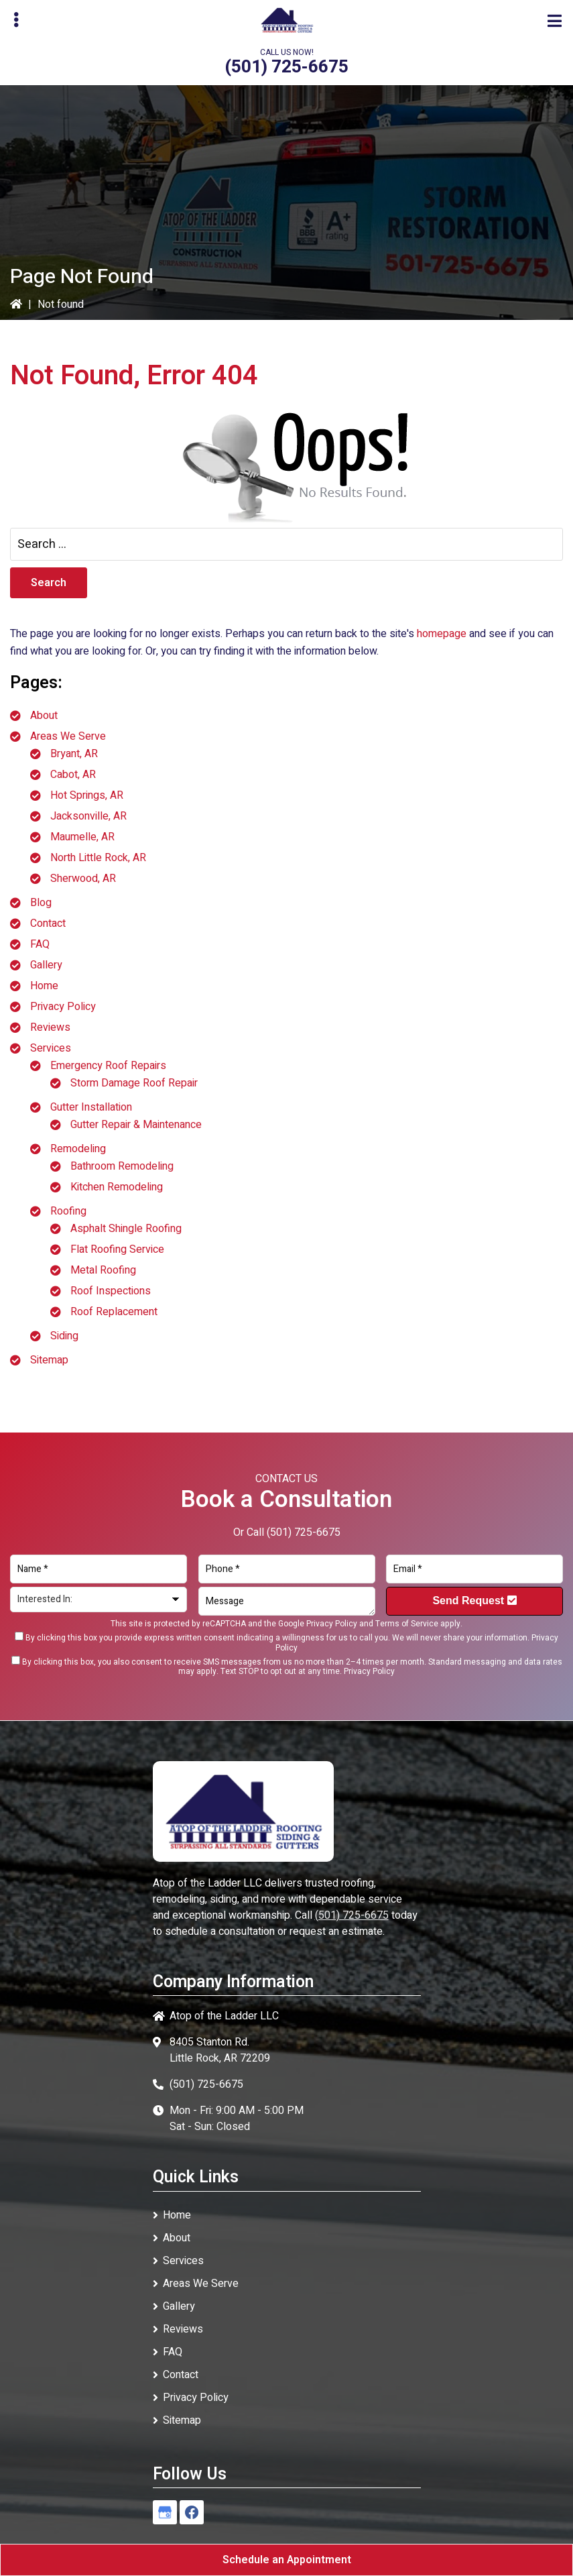  What do you see at coordinates (44, 716) in the screenshot?
I see `About` at bounding box center [44, 716].